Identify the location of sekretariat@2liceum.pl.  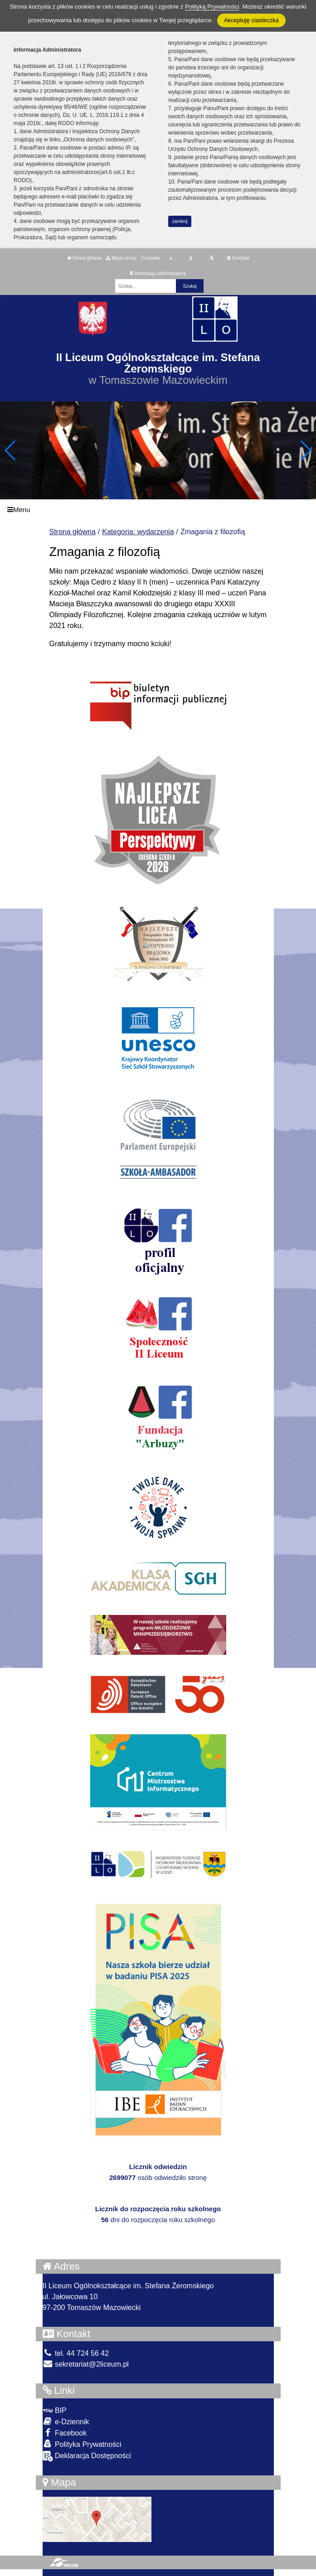
(86, 2364).